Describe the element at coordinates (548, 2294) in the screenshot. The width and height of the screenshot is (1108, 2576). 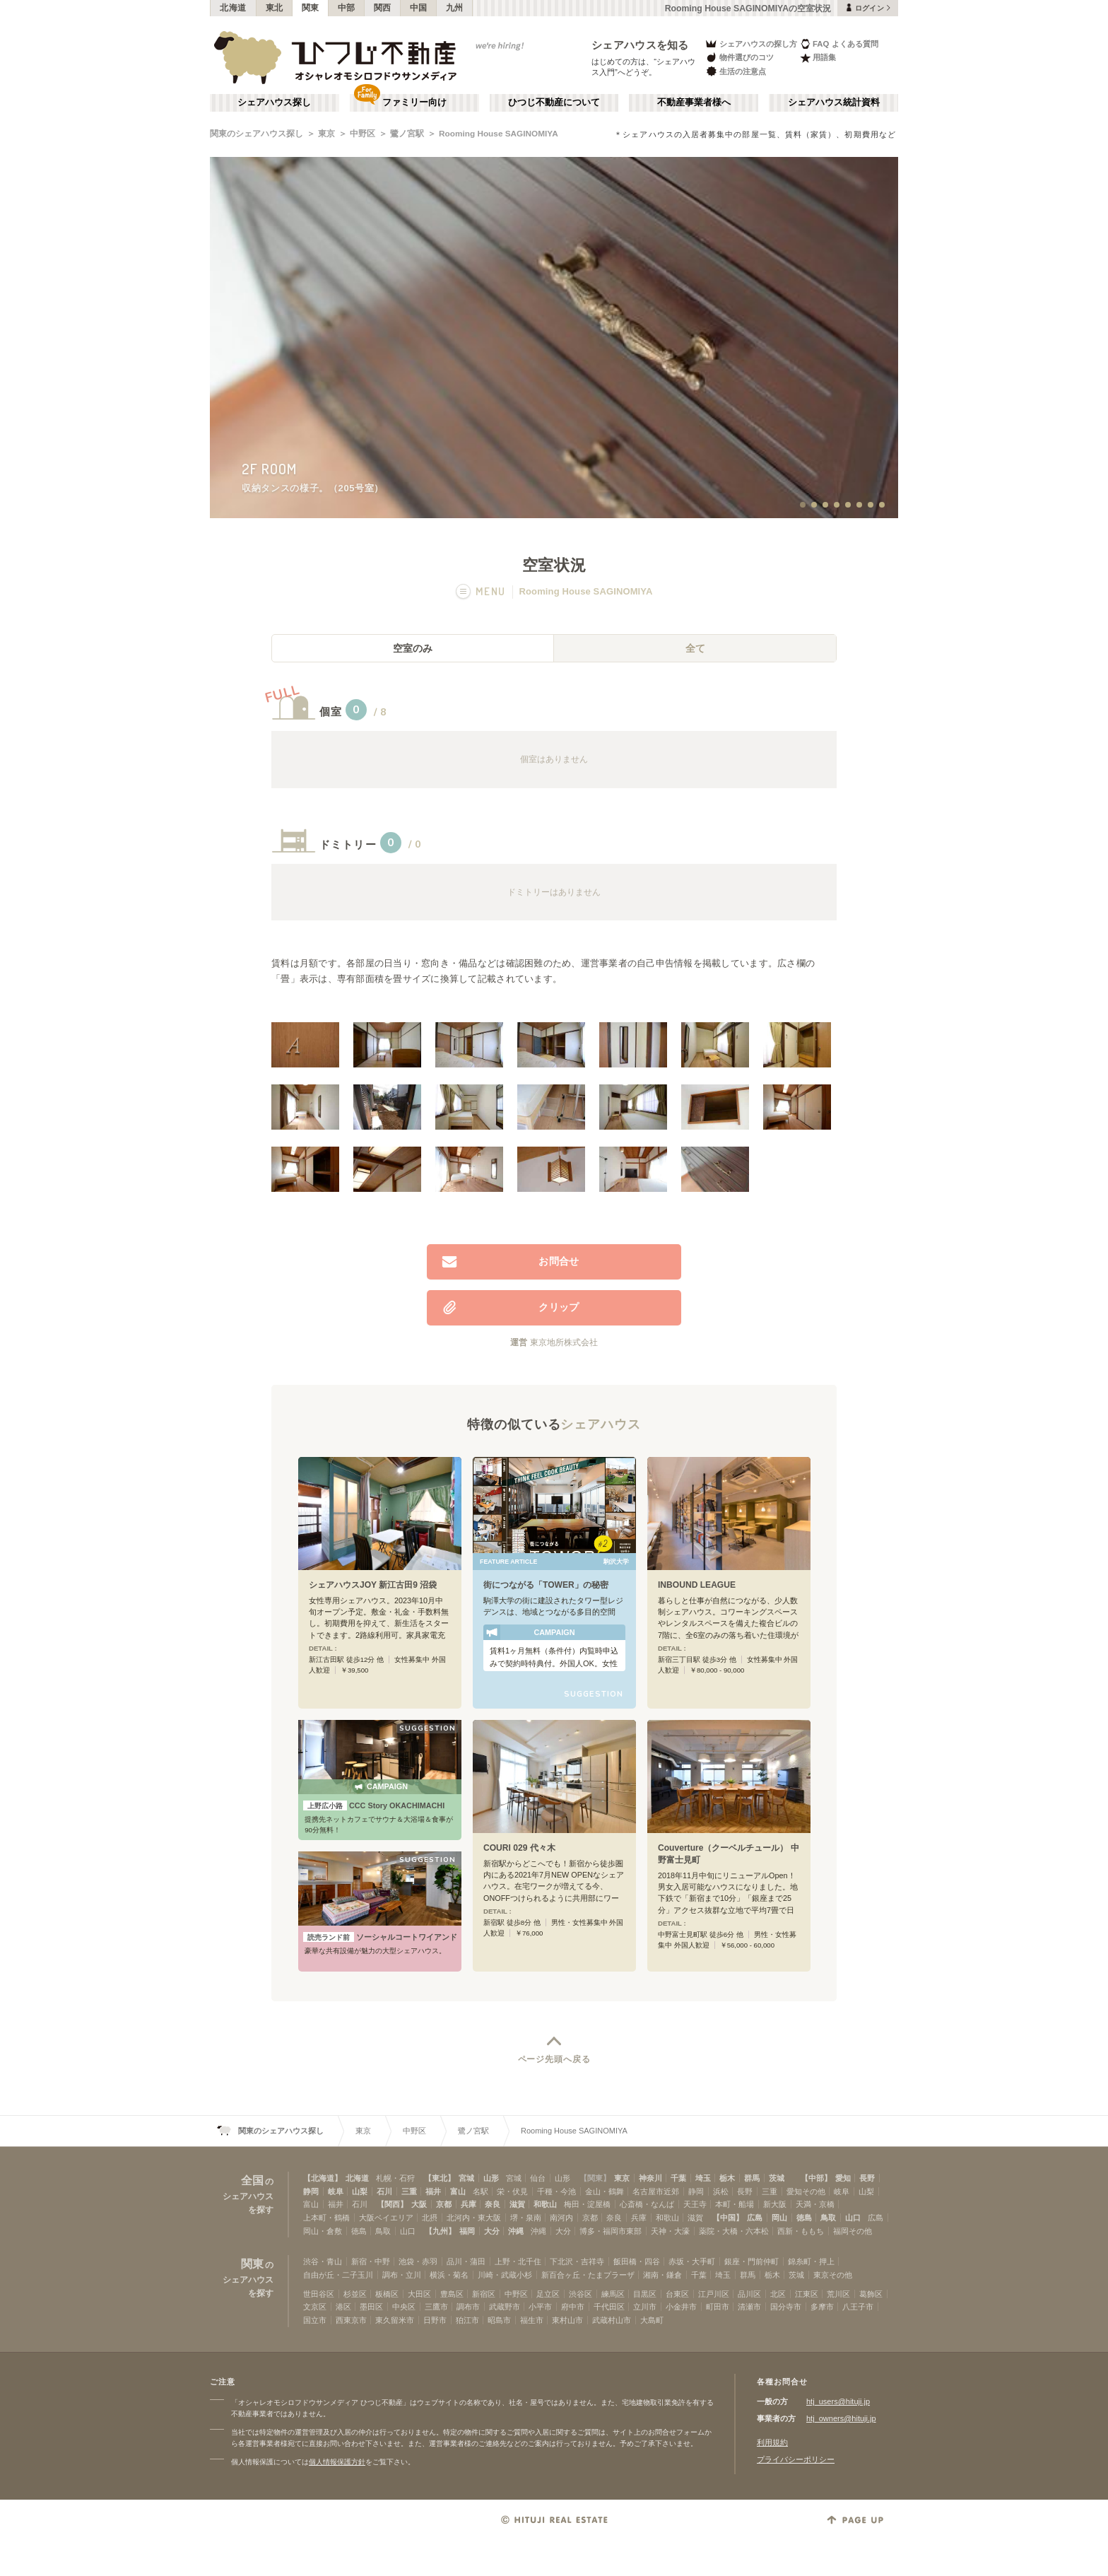
I see `足立区` at that location.